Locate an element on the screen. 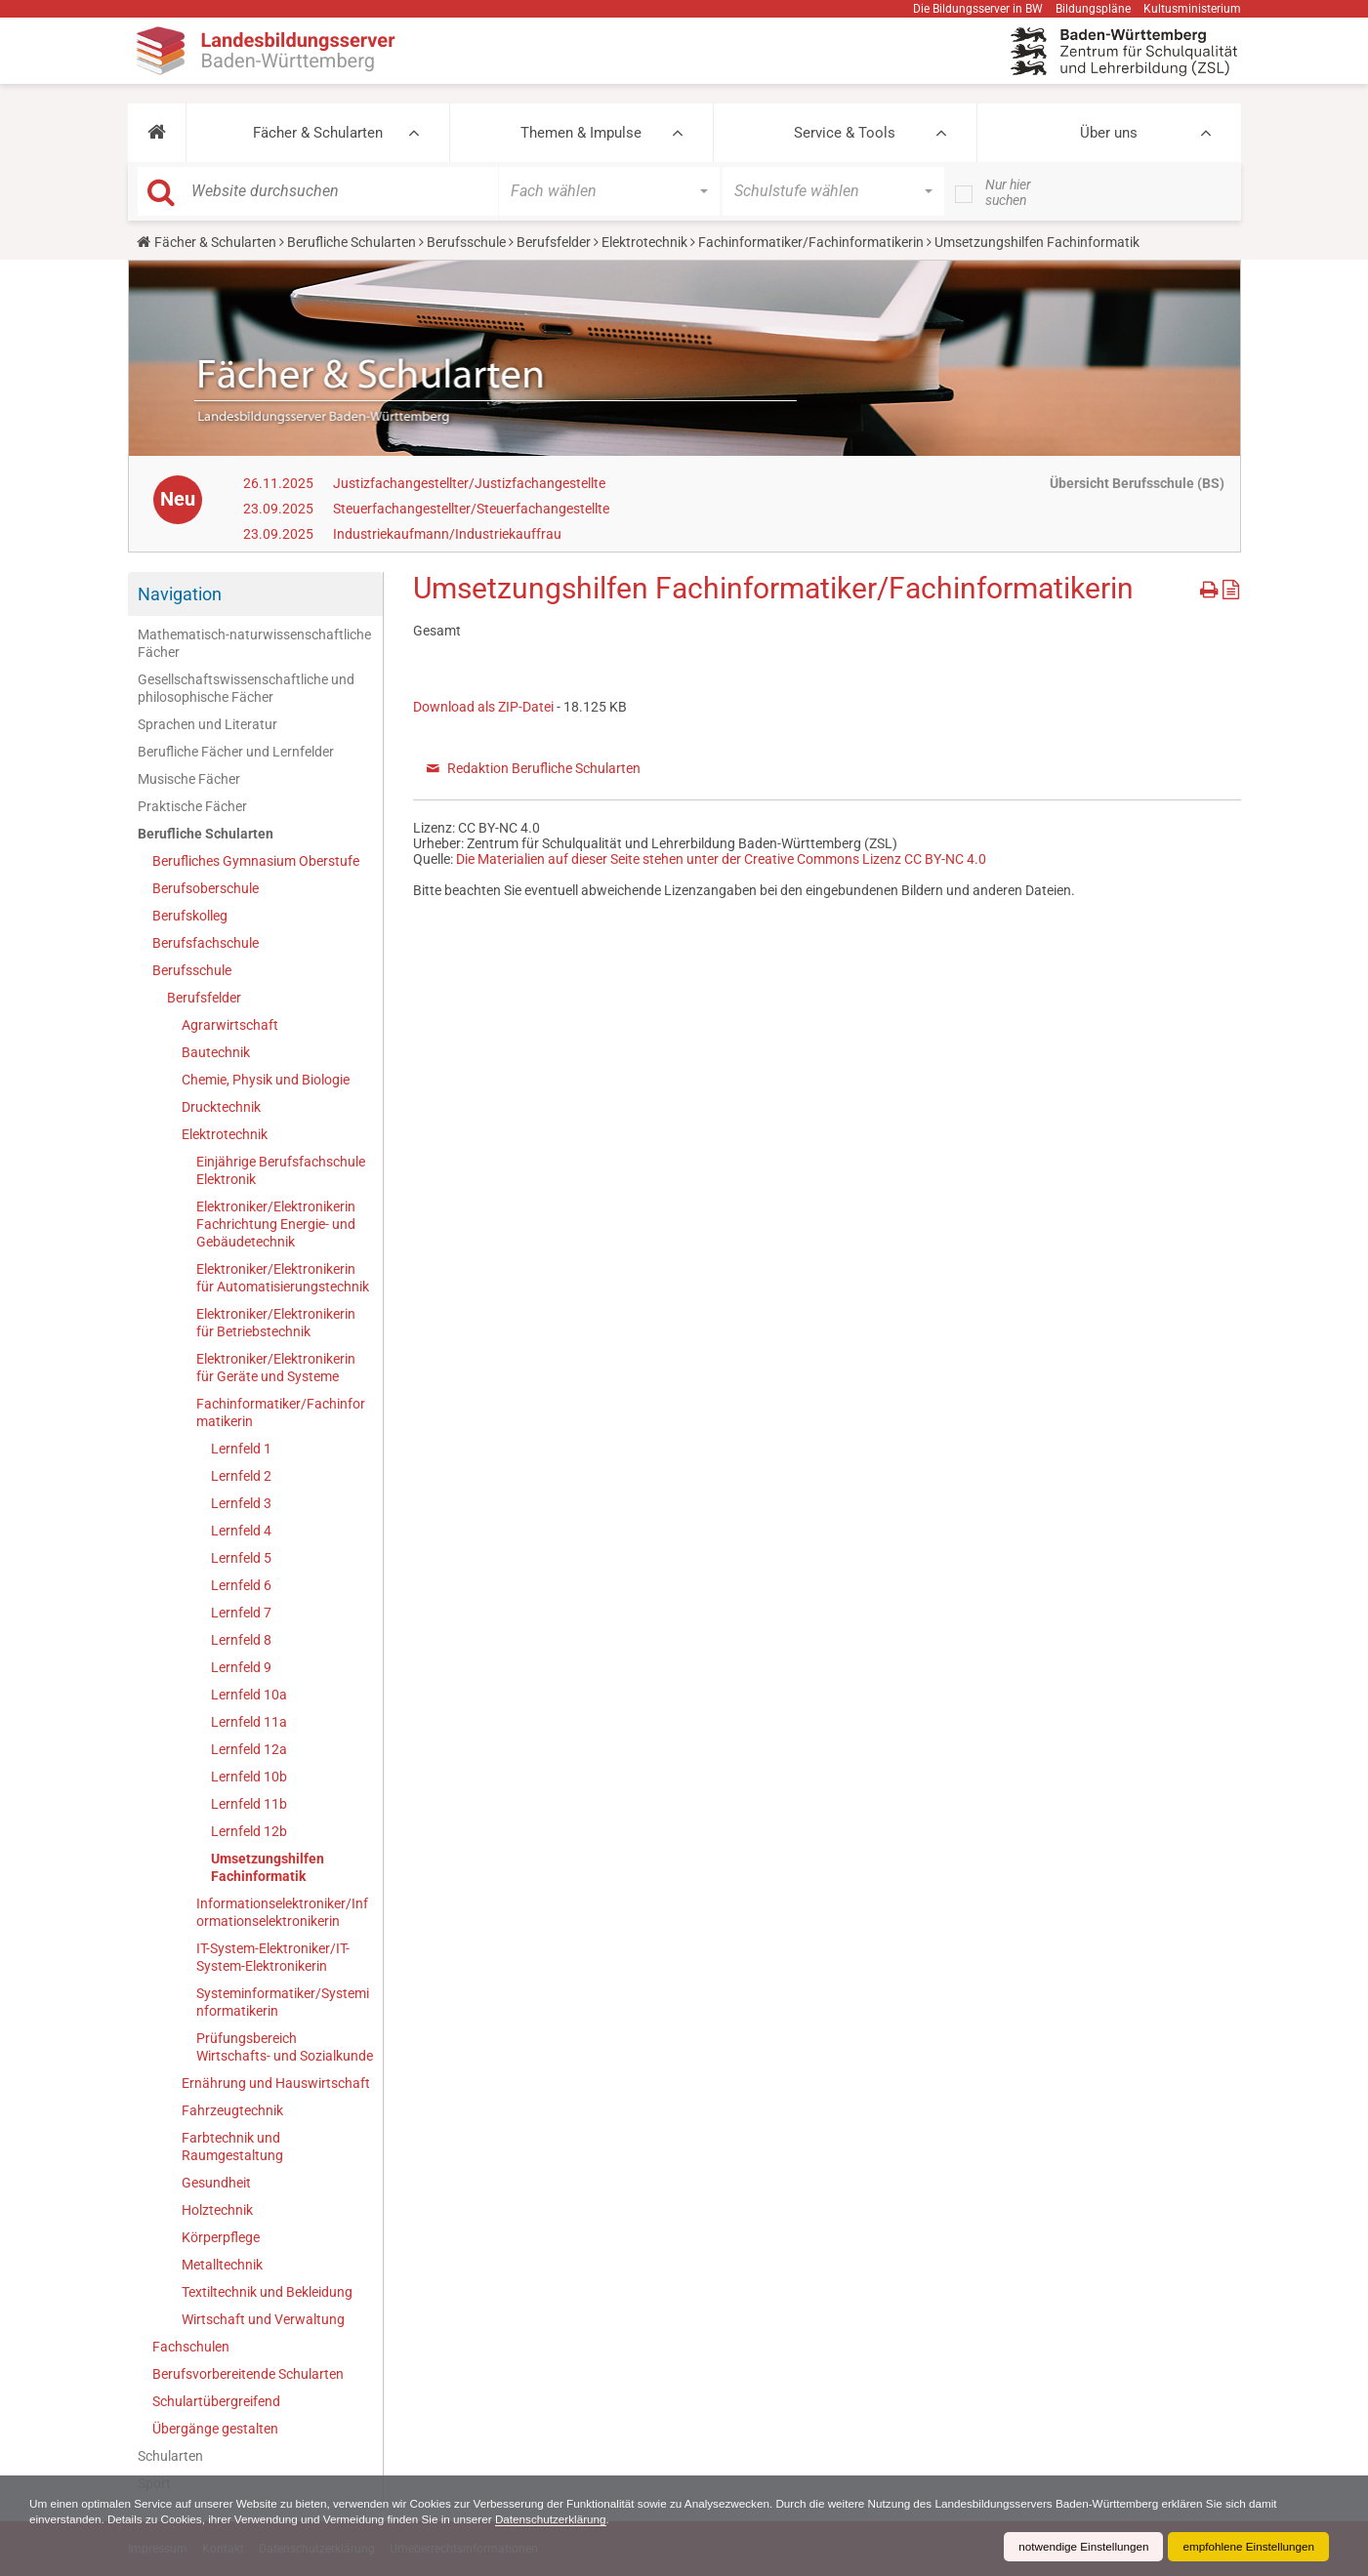  Lernfeld 12a is located at coordinates (249, 1749).